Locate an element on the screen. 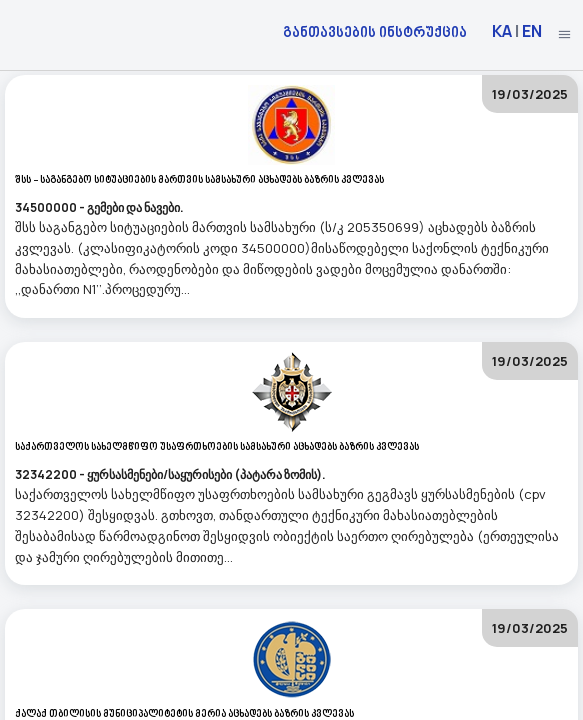  განთავსების ინსტრუქცია is located at coordinates (375, 31).